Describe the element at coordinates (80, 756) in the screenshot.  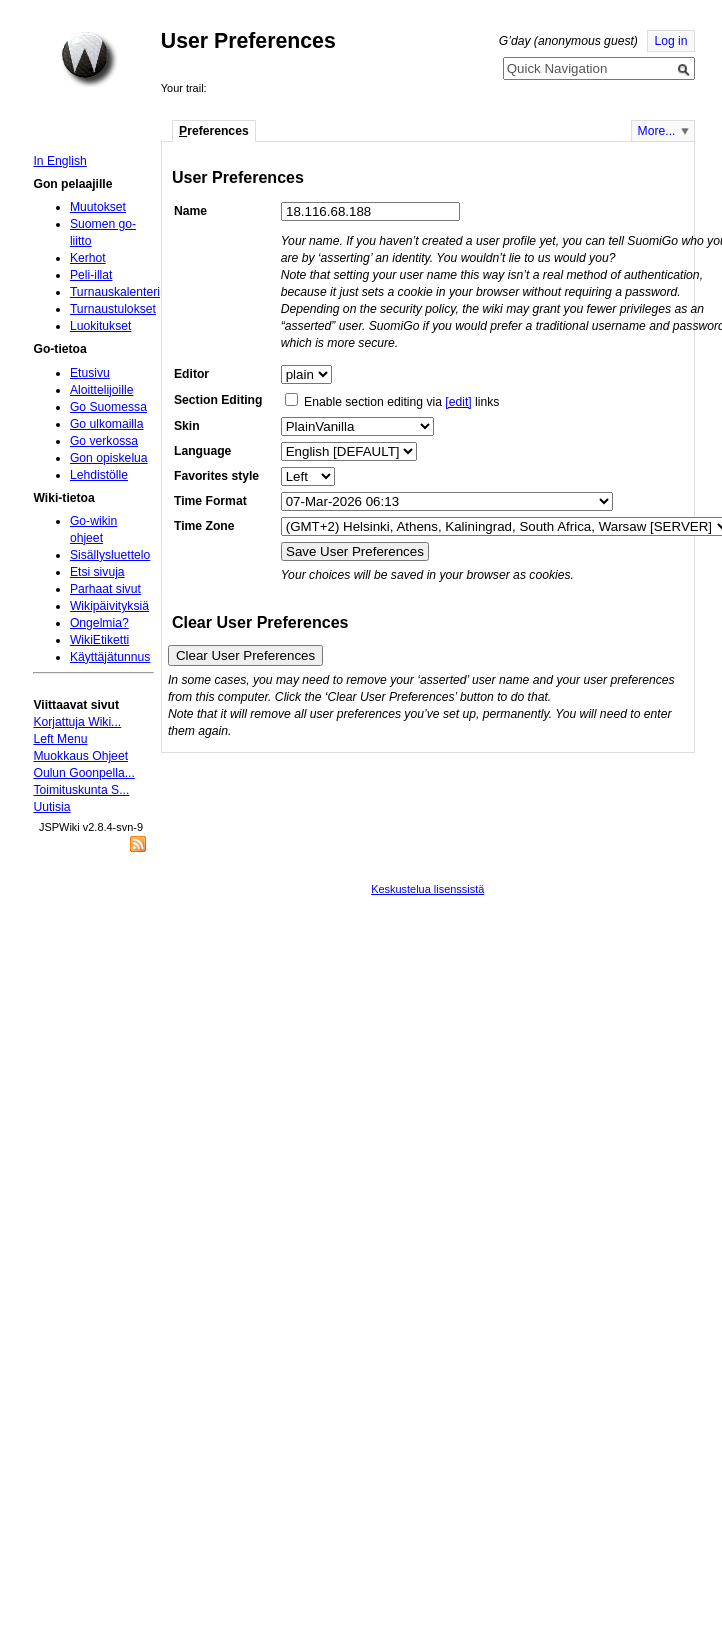
I see `Muokkaus Ohjeet` at that location.